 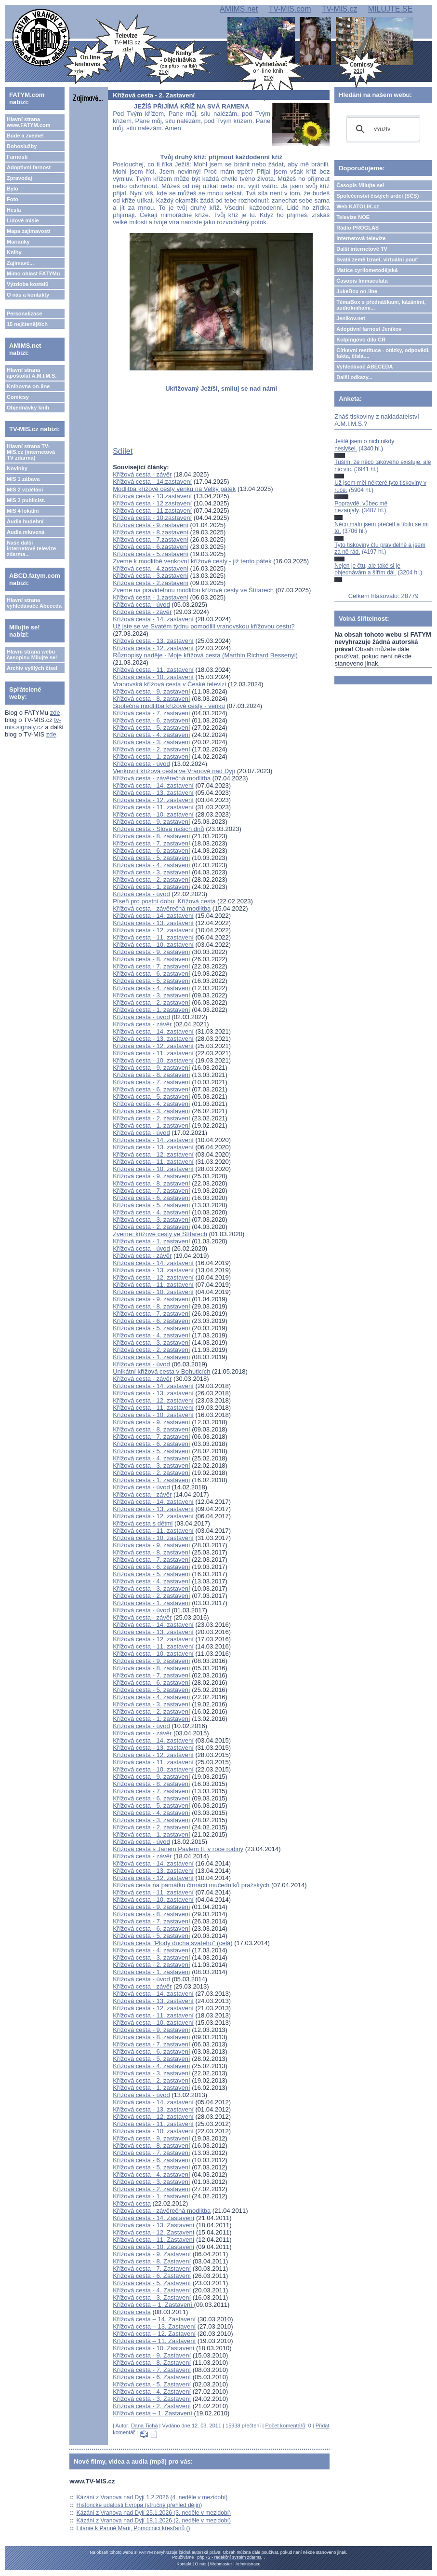 What do you see at coordinates (153, 648) in the screenshot?
I see `Křížová cesta - 12. zastavení` at bounding box center [153, 648].